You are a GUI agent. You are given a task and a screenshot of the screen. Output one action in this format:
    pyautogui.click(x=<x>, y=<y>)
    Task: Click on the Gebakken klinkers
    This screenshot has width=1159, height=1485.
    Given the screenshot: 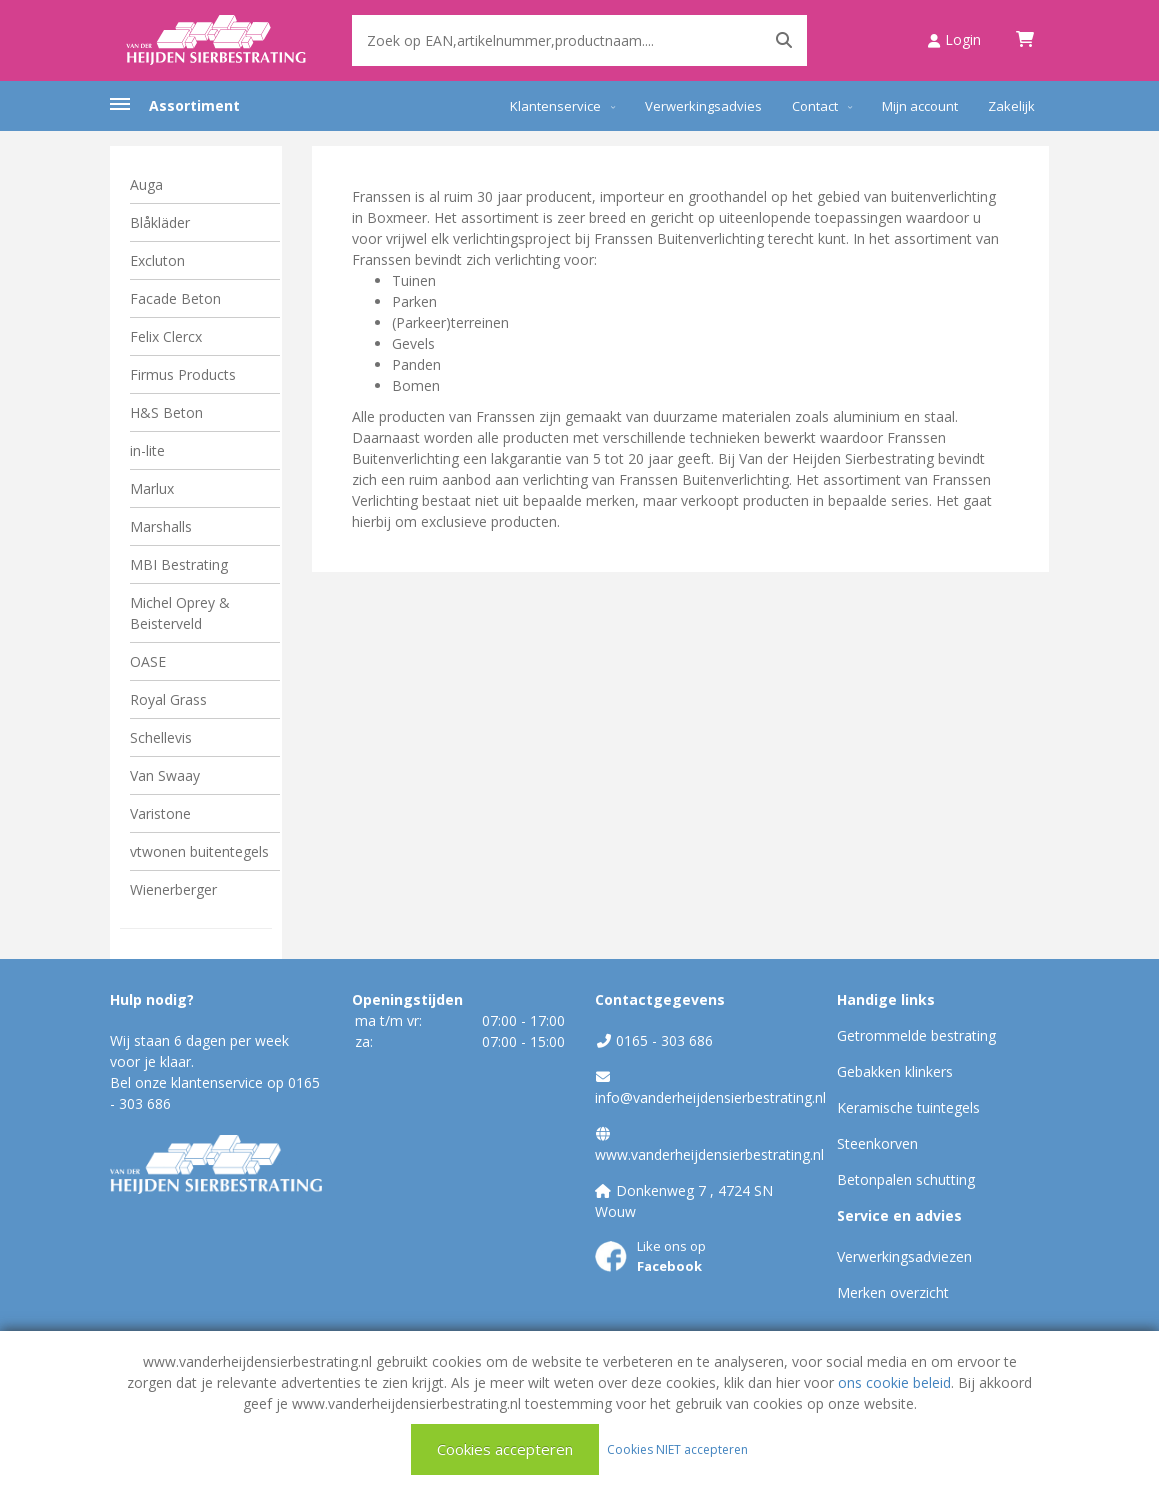 What is the action you would take?
    pyautogui.click(x=895, y=1071)
    